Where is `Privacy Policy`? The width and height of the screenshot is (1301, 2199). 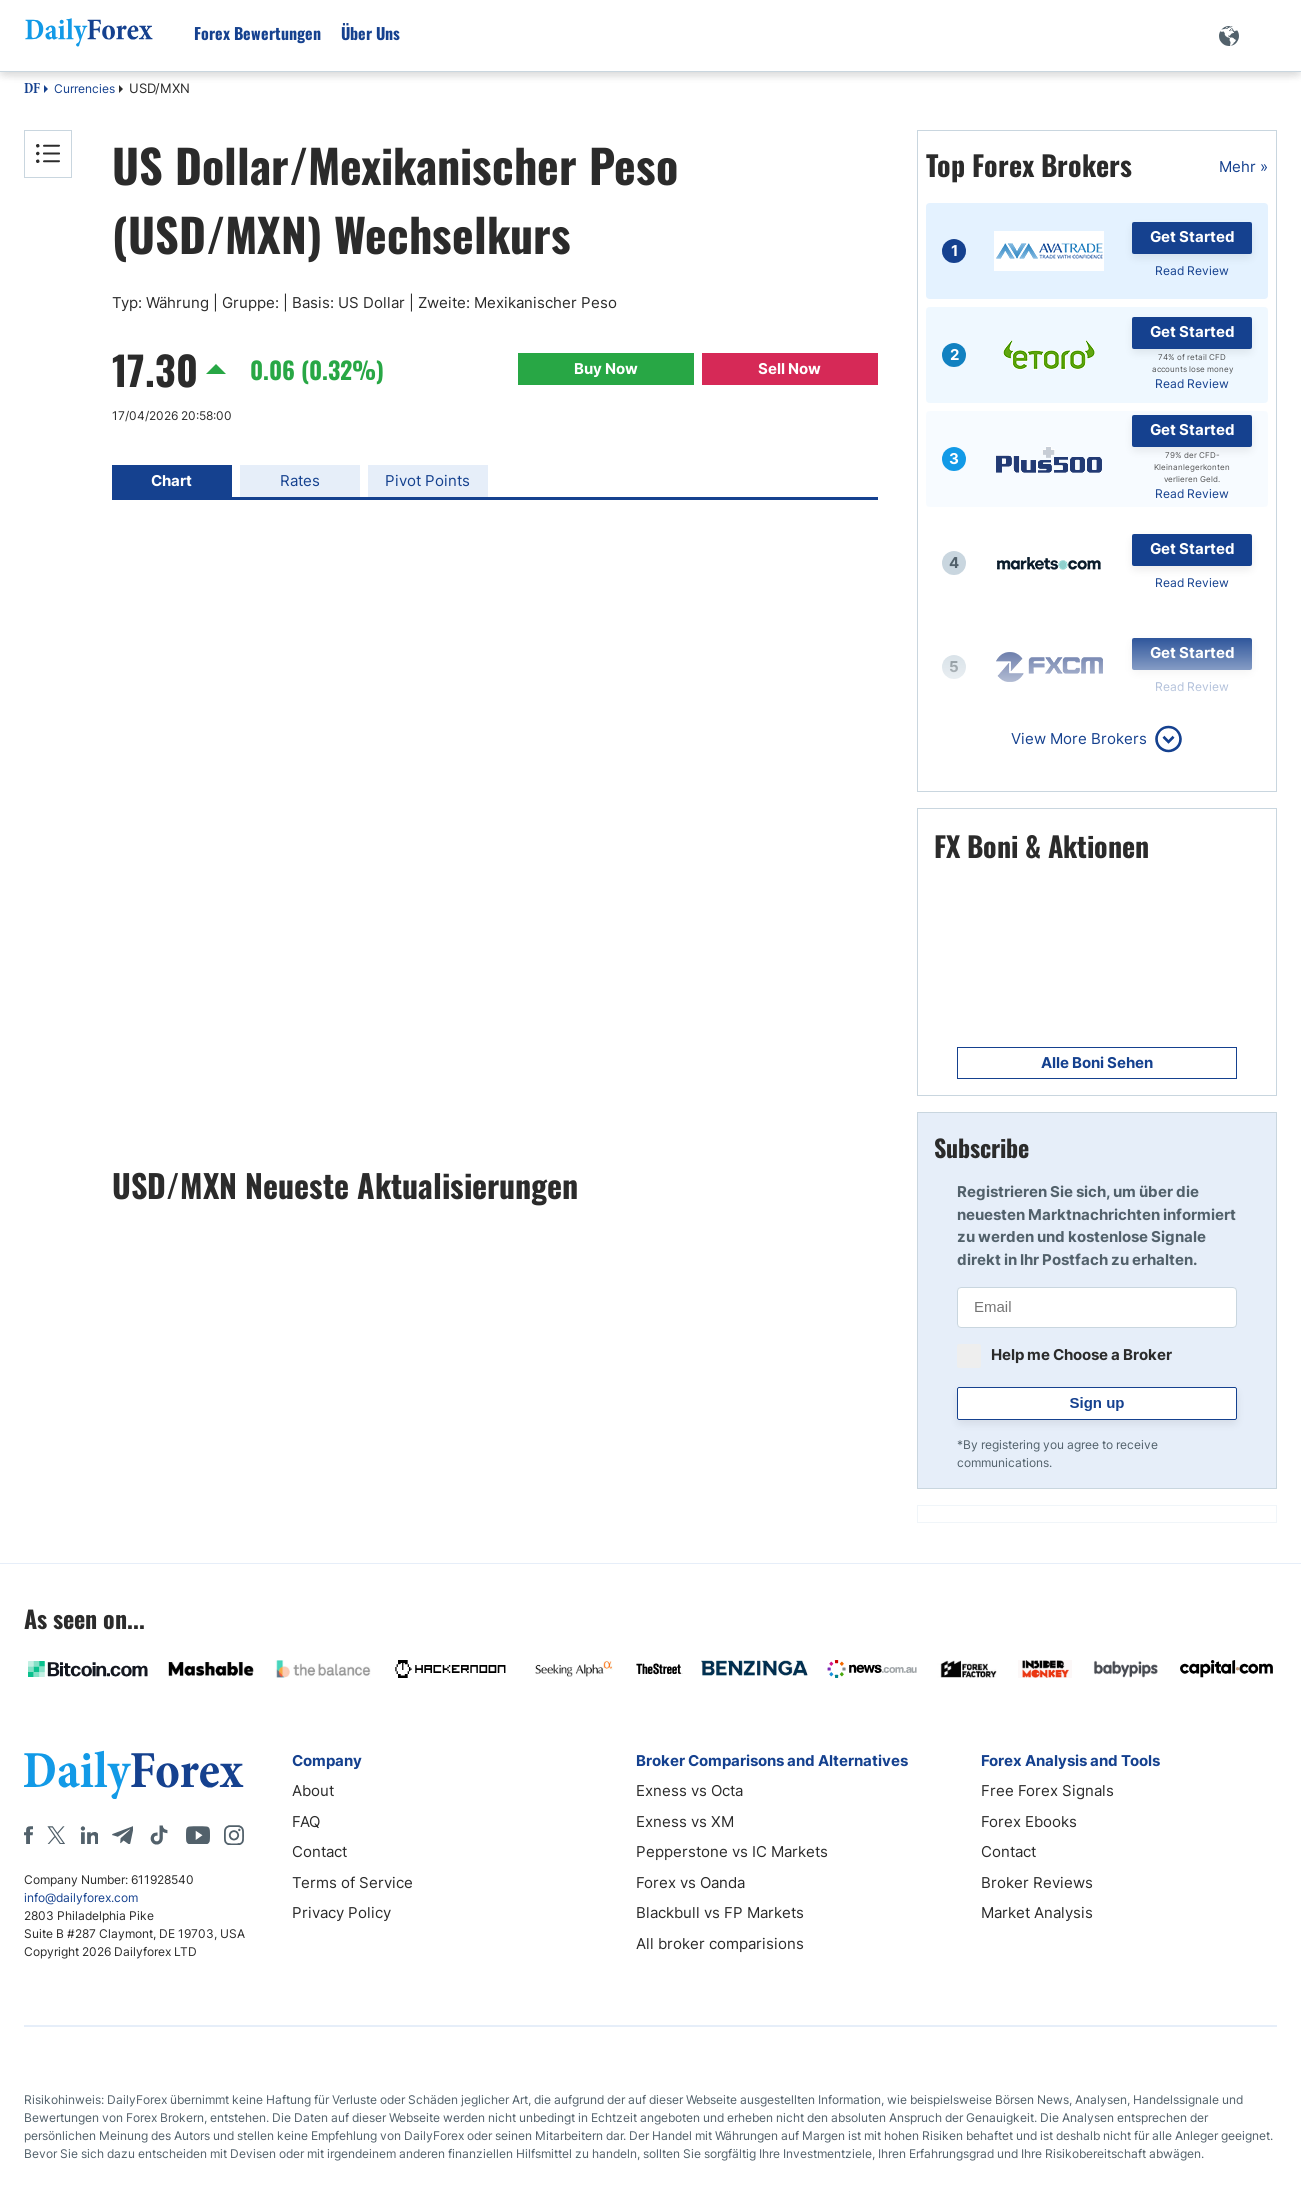 Privacy Policy is located at coordinates (341, 1912).